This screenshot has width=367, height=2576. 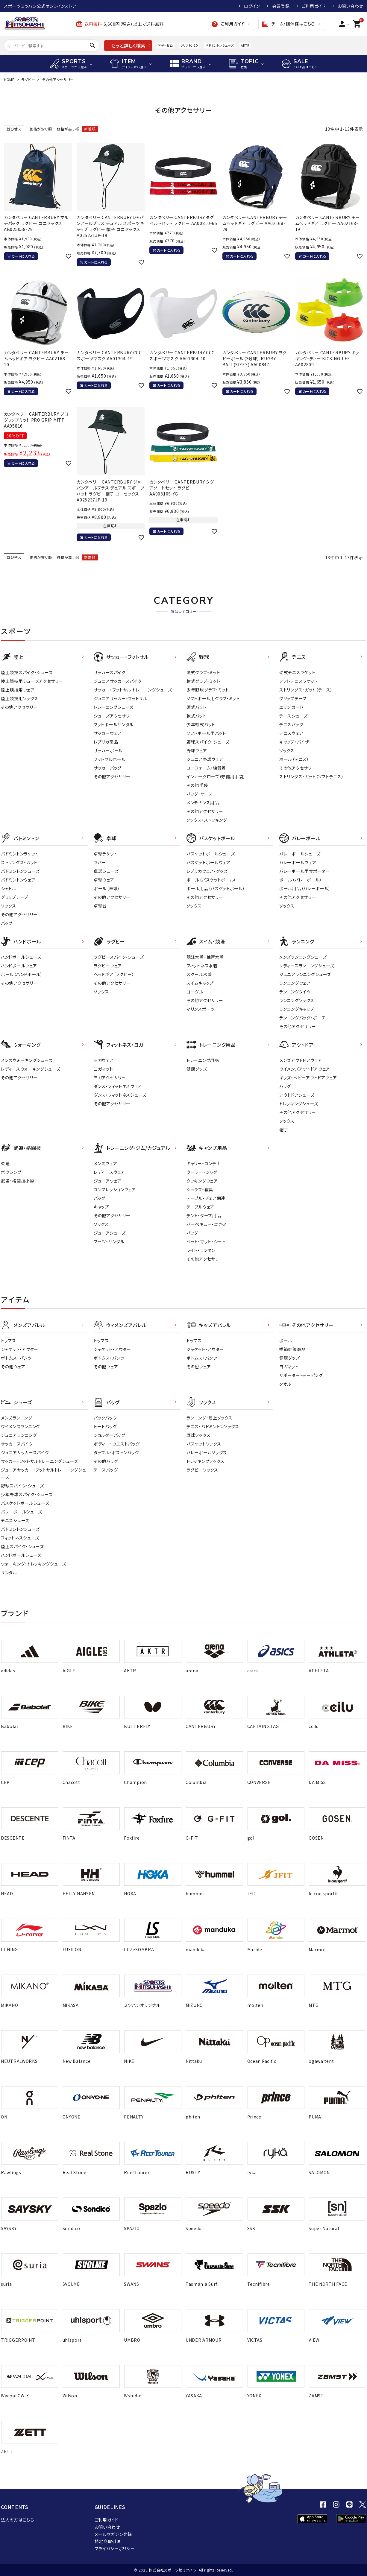 What do you see at coordinates (200, 1250) in the screenshot?
I see `ライト・ランタン` at bounding box center [200, 1250].